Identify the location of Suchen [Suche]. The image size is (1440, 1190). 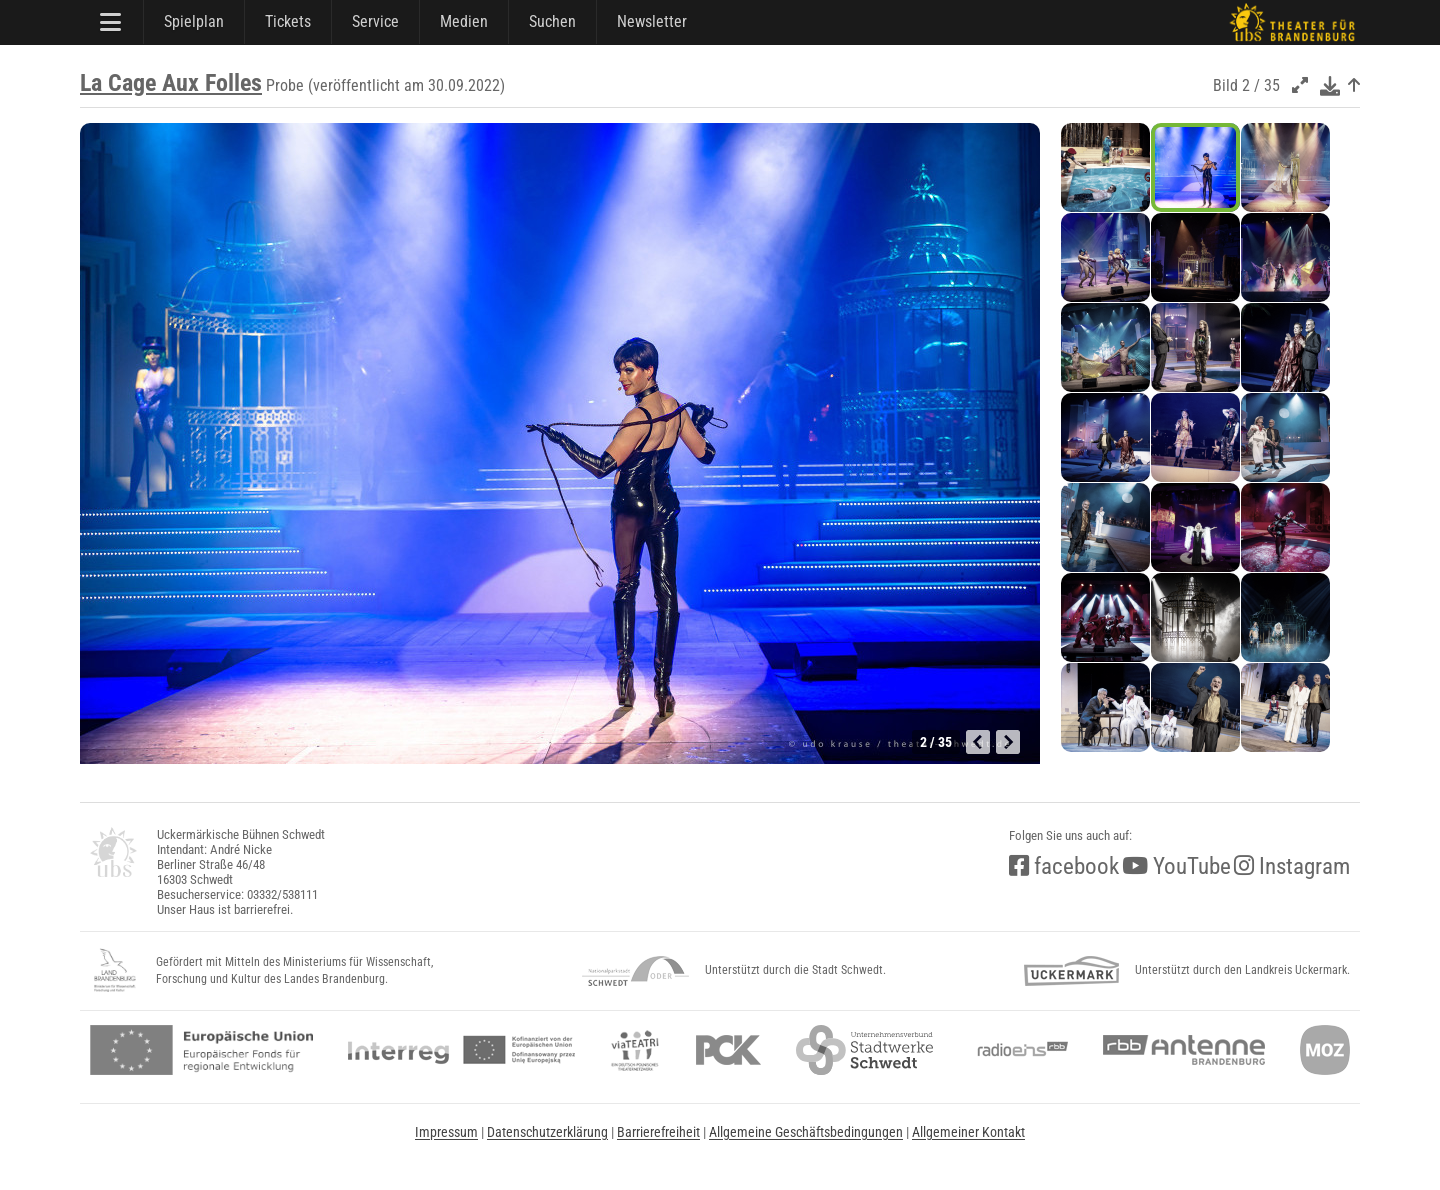
(552, 21).